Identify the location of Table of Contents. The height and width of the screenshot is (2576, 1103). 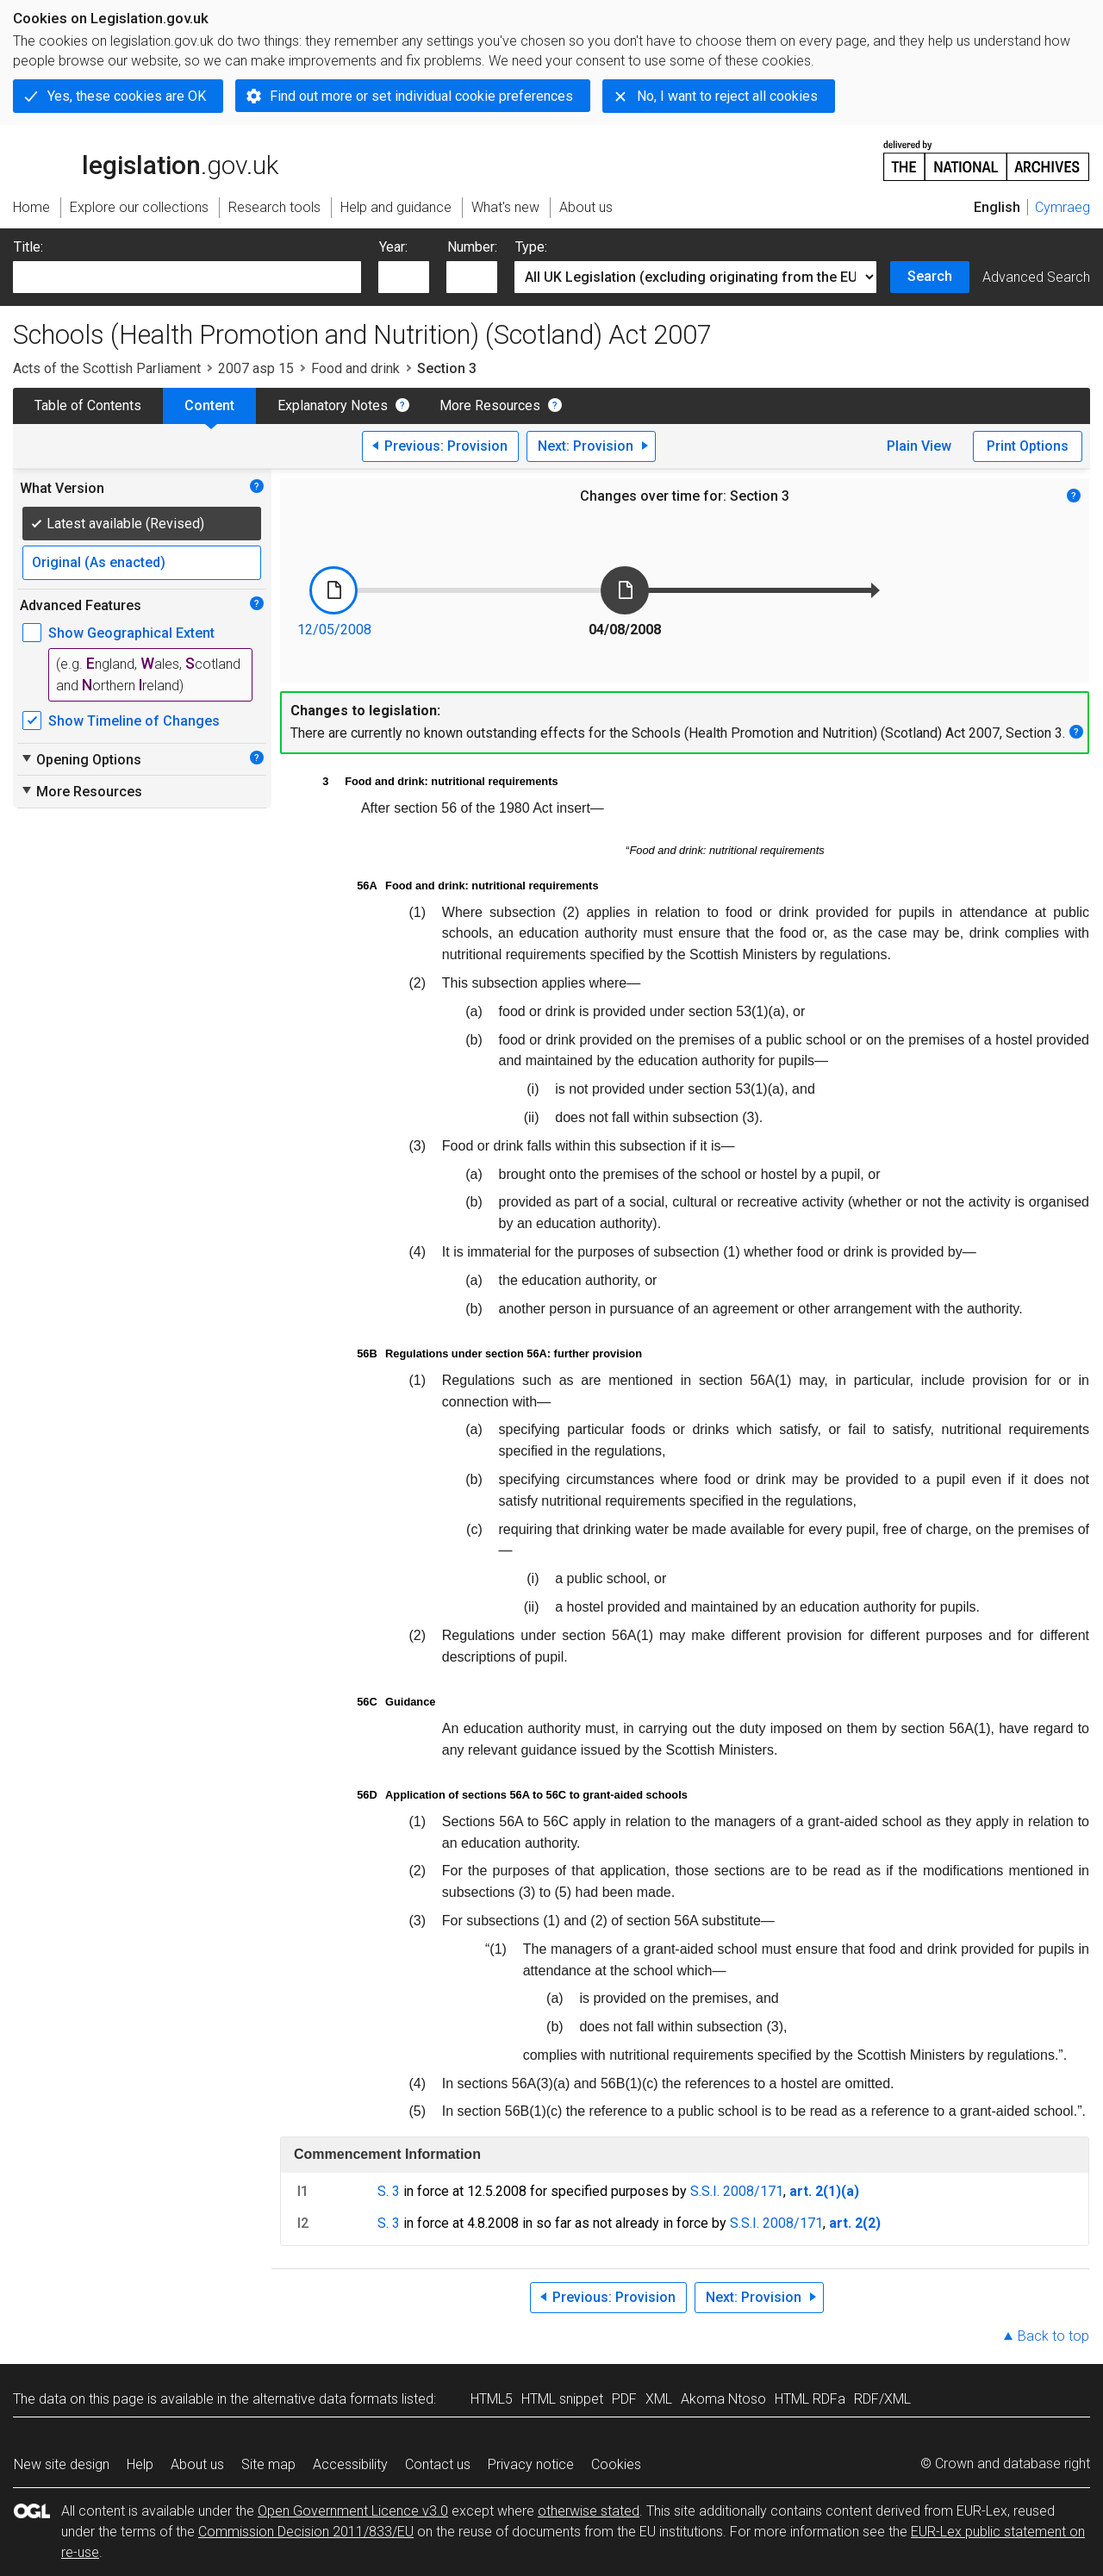
(87, 405).